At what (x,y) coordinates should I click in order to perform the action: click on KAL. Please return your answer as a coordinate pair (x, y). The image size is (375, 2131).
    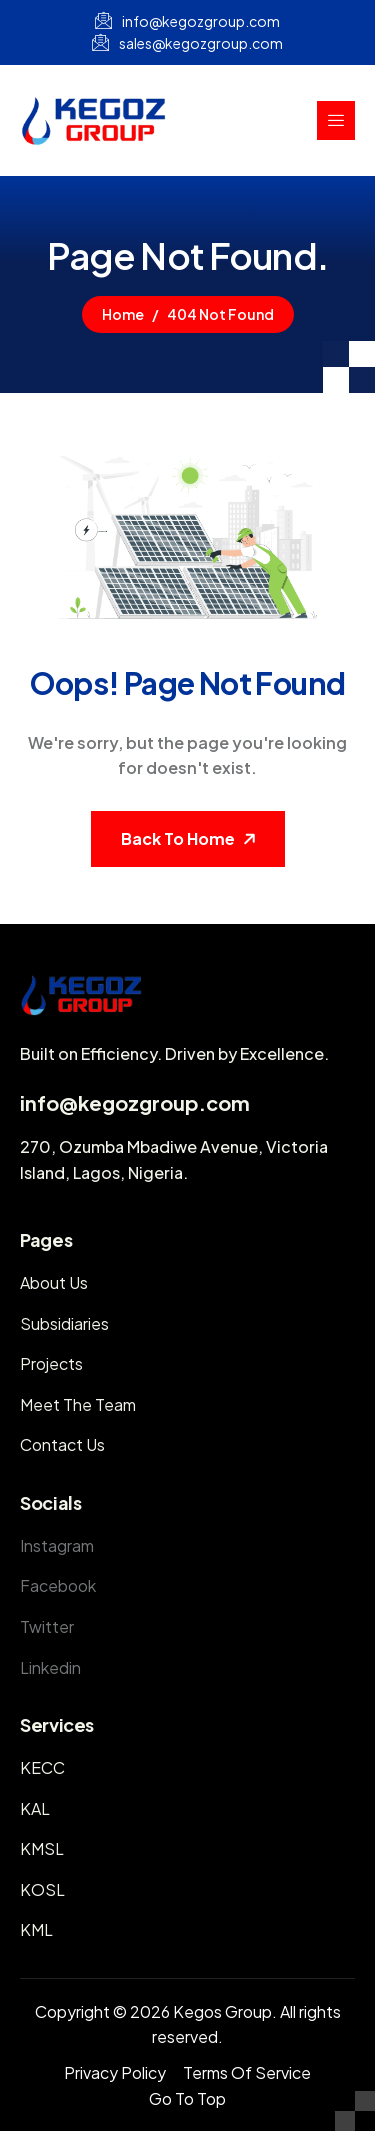
    Looking at the image, I should click on (35, 1808).